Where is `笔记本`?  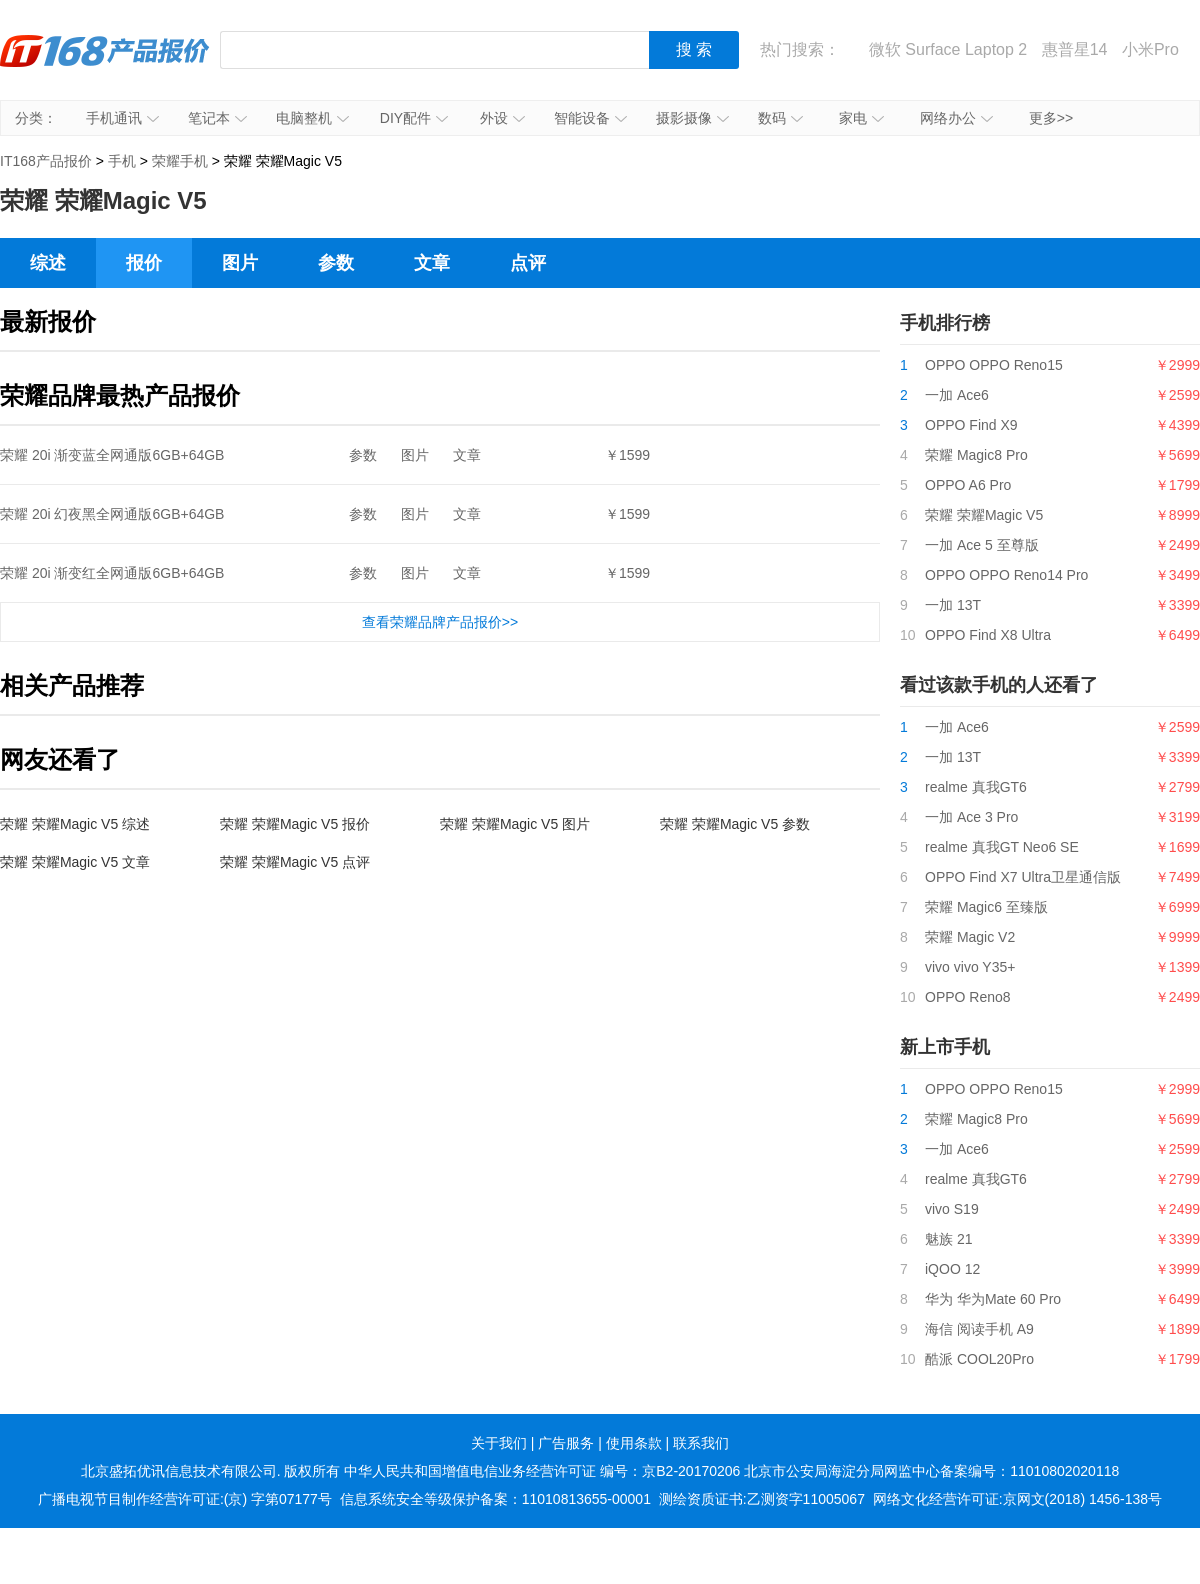 笔记本 is located at coordinates (217, 118).